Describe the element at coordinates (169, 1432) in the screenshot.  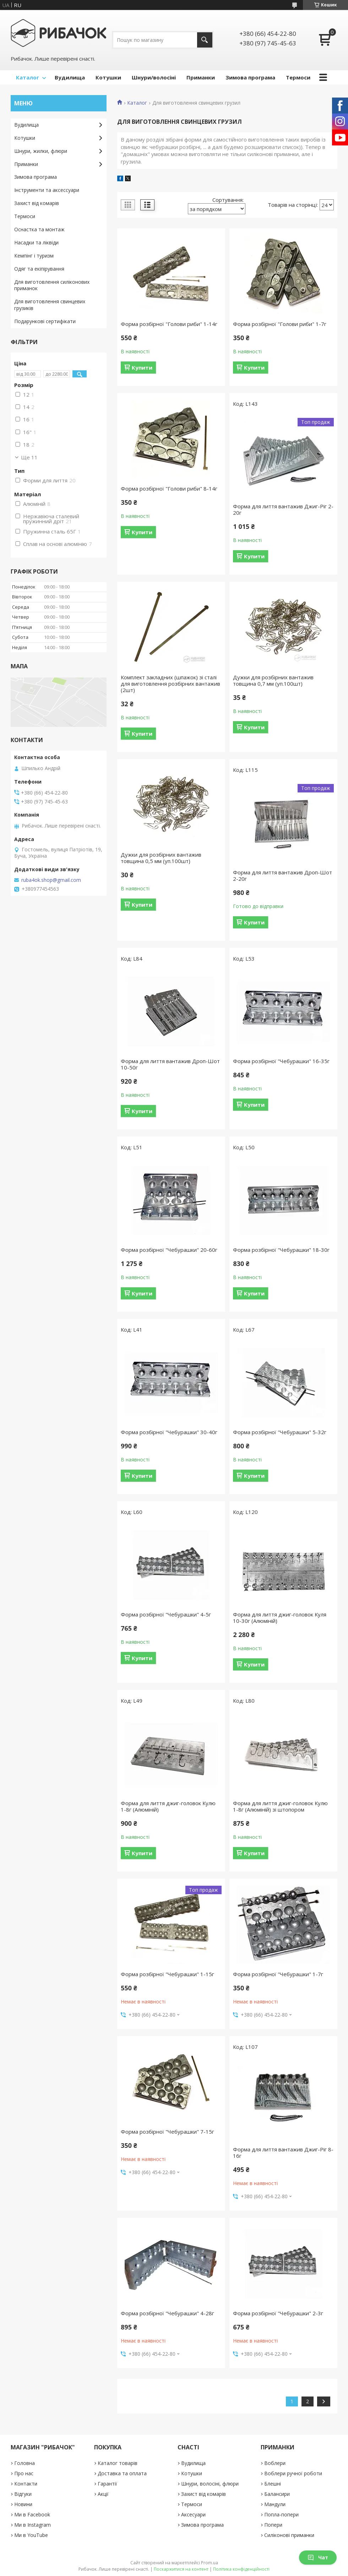
I see `Форма розбірної "Чебурашки" 30-40г` at that location.